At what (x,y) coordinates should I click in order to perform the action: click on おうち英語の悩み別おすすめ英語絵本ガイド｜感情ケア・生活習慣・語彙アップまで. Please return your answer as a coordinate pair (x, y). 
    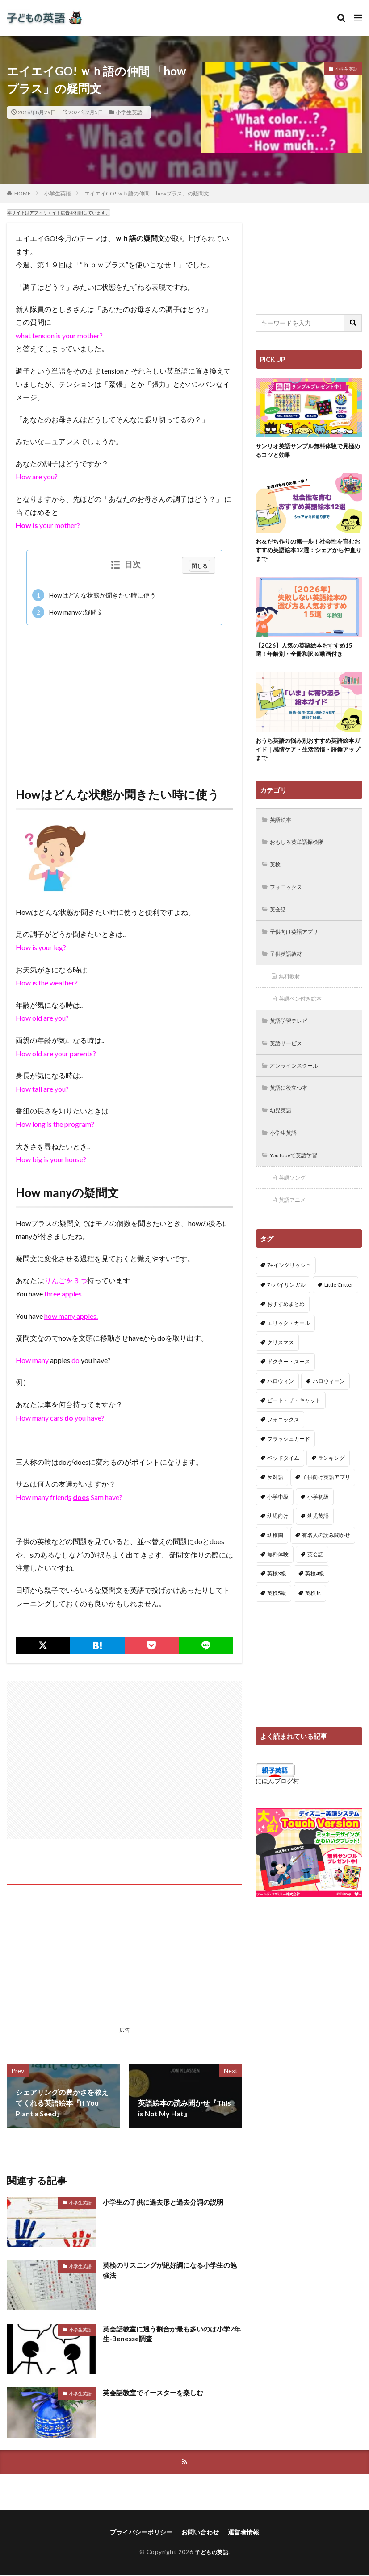
    Looking at the image, I should click on (309, 755).